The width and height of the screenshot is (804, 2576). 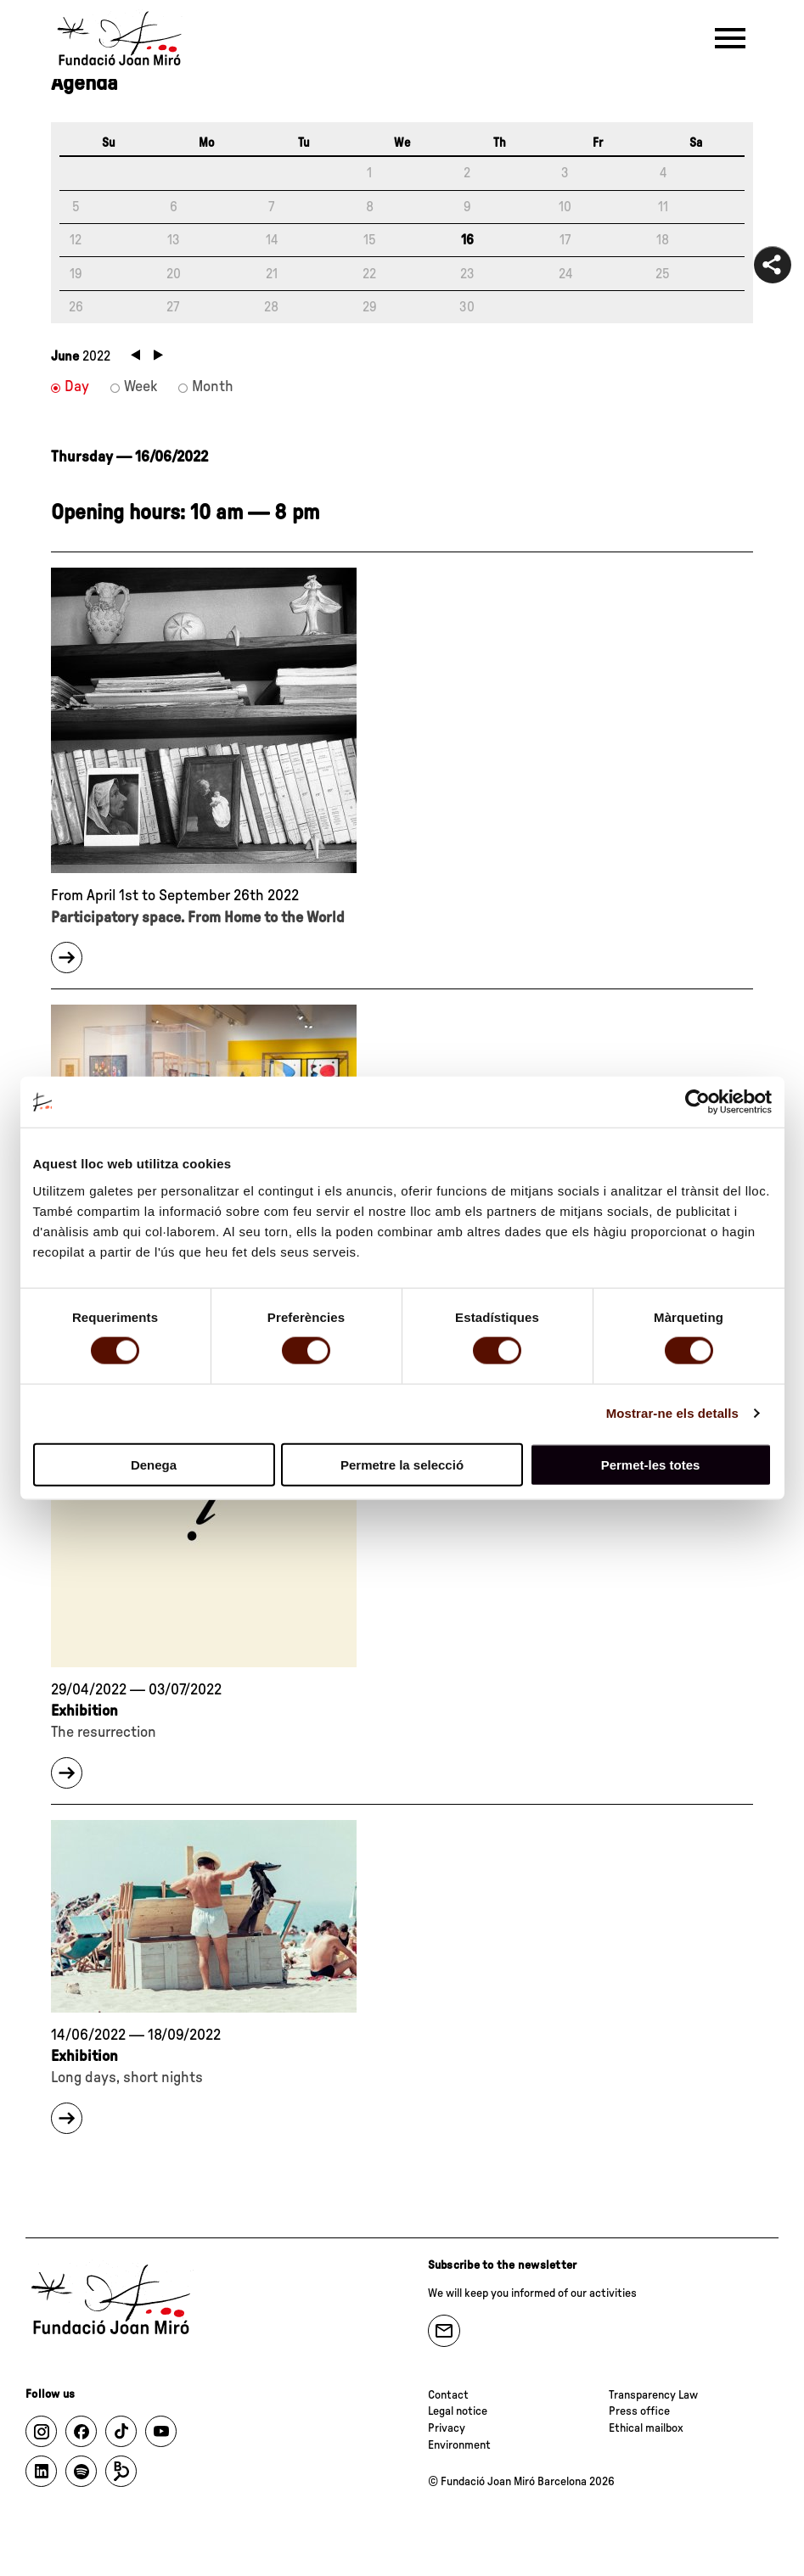 What do you see at coordinates (77, 387) in the screenshot?
I see `Day` at bounding box center [77, 387].